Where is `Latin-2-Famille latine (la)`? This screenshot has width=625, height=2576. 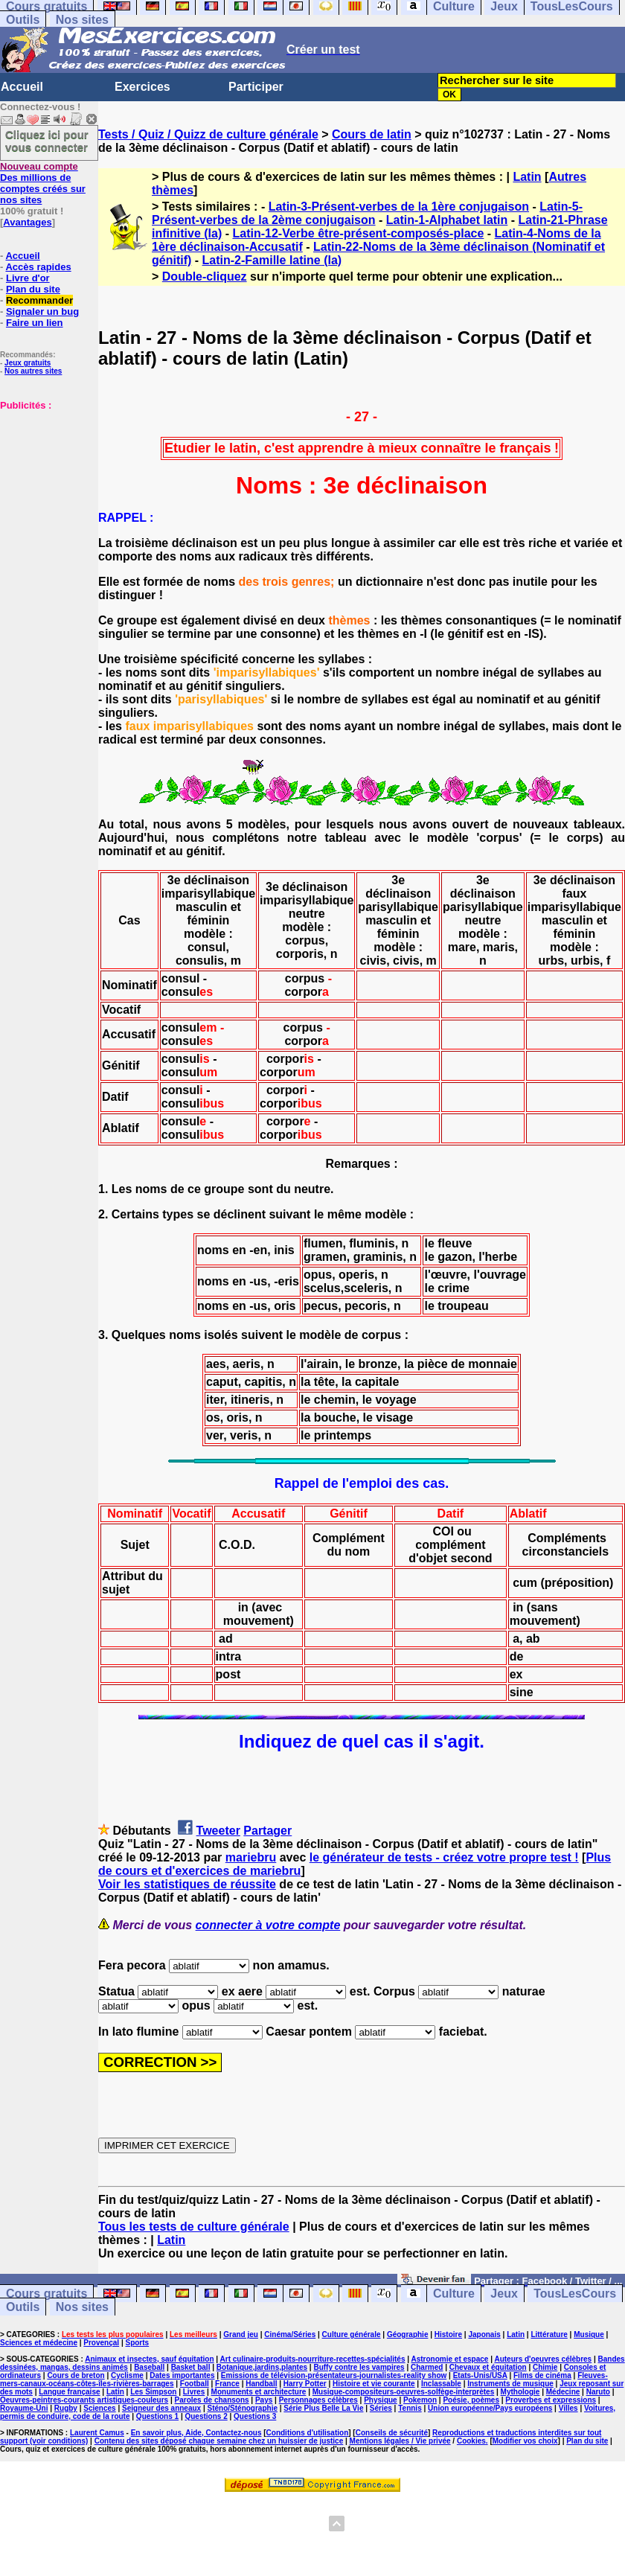 Latin-2-Famille latine (la) is located at coordinates (272, 260).